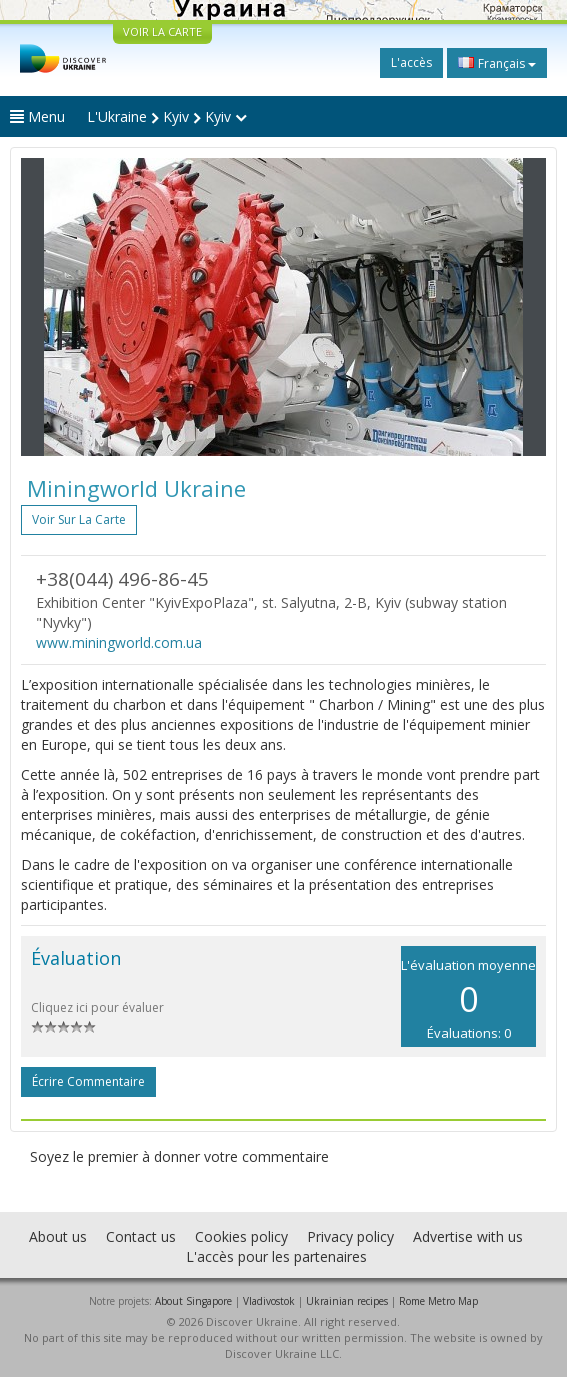  What do you see at coordinates (350, 1236) in the screenshot?
I see `Privacy policy` at bounding box center [350, 1236].